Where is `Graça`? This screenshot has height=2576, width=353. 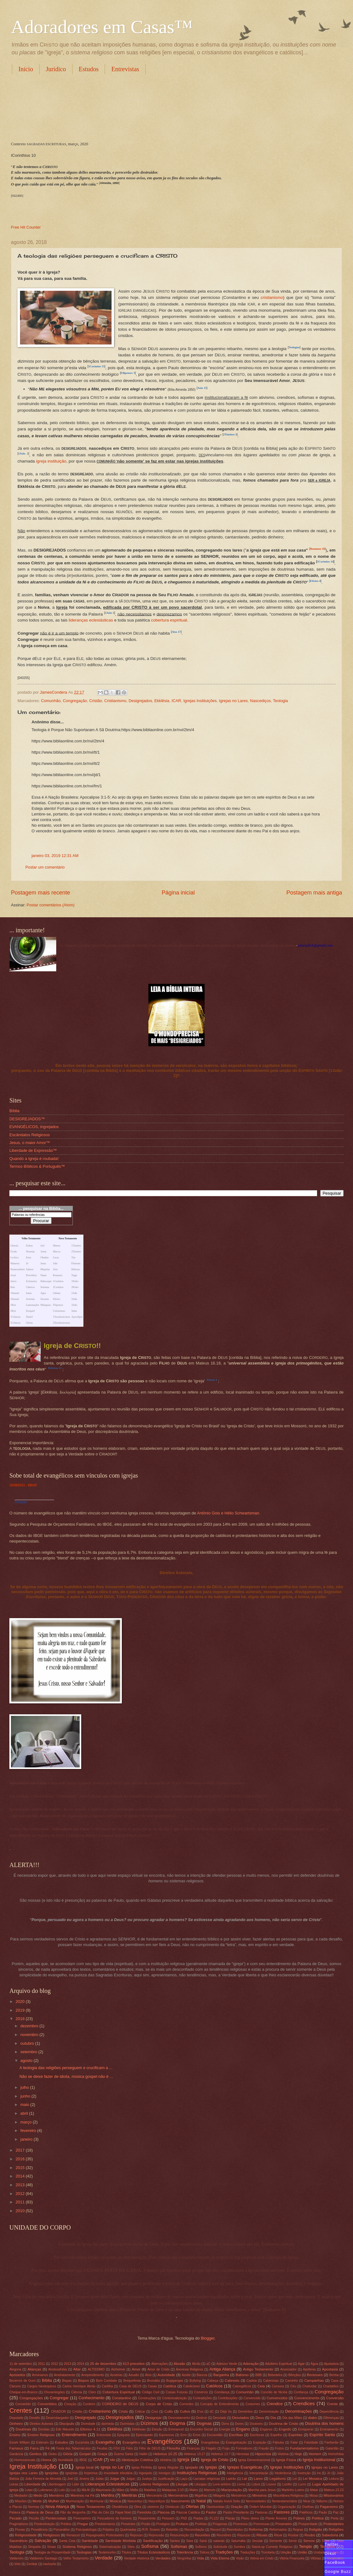
Graça is located at coordinates (102, 2454).